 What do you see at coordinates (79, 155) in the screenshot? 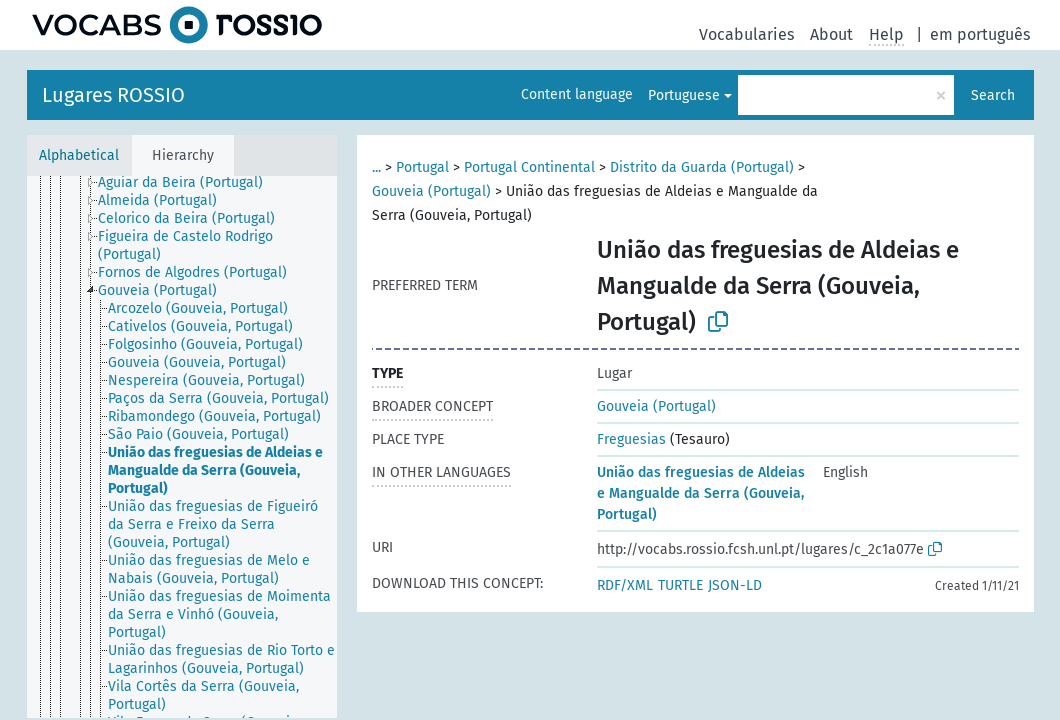
I see `Alphabetical` at bounding box center [79, 155].